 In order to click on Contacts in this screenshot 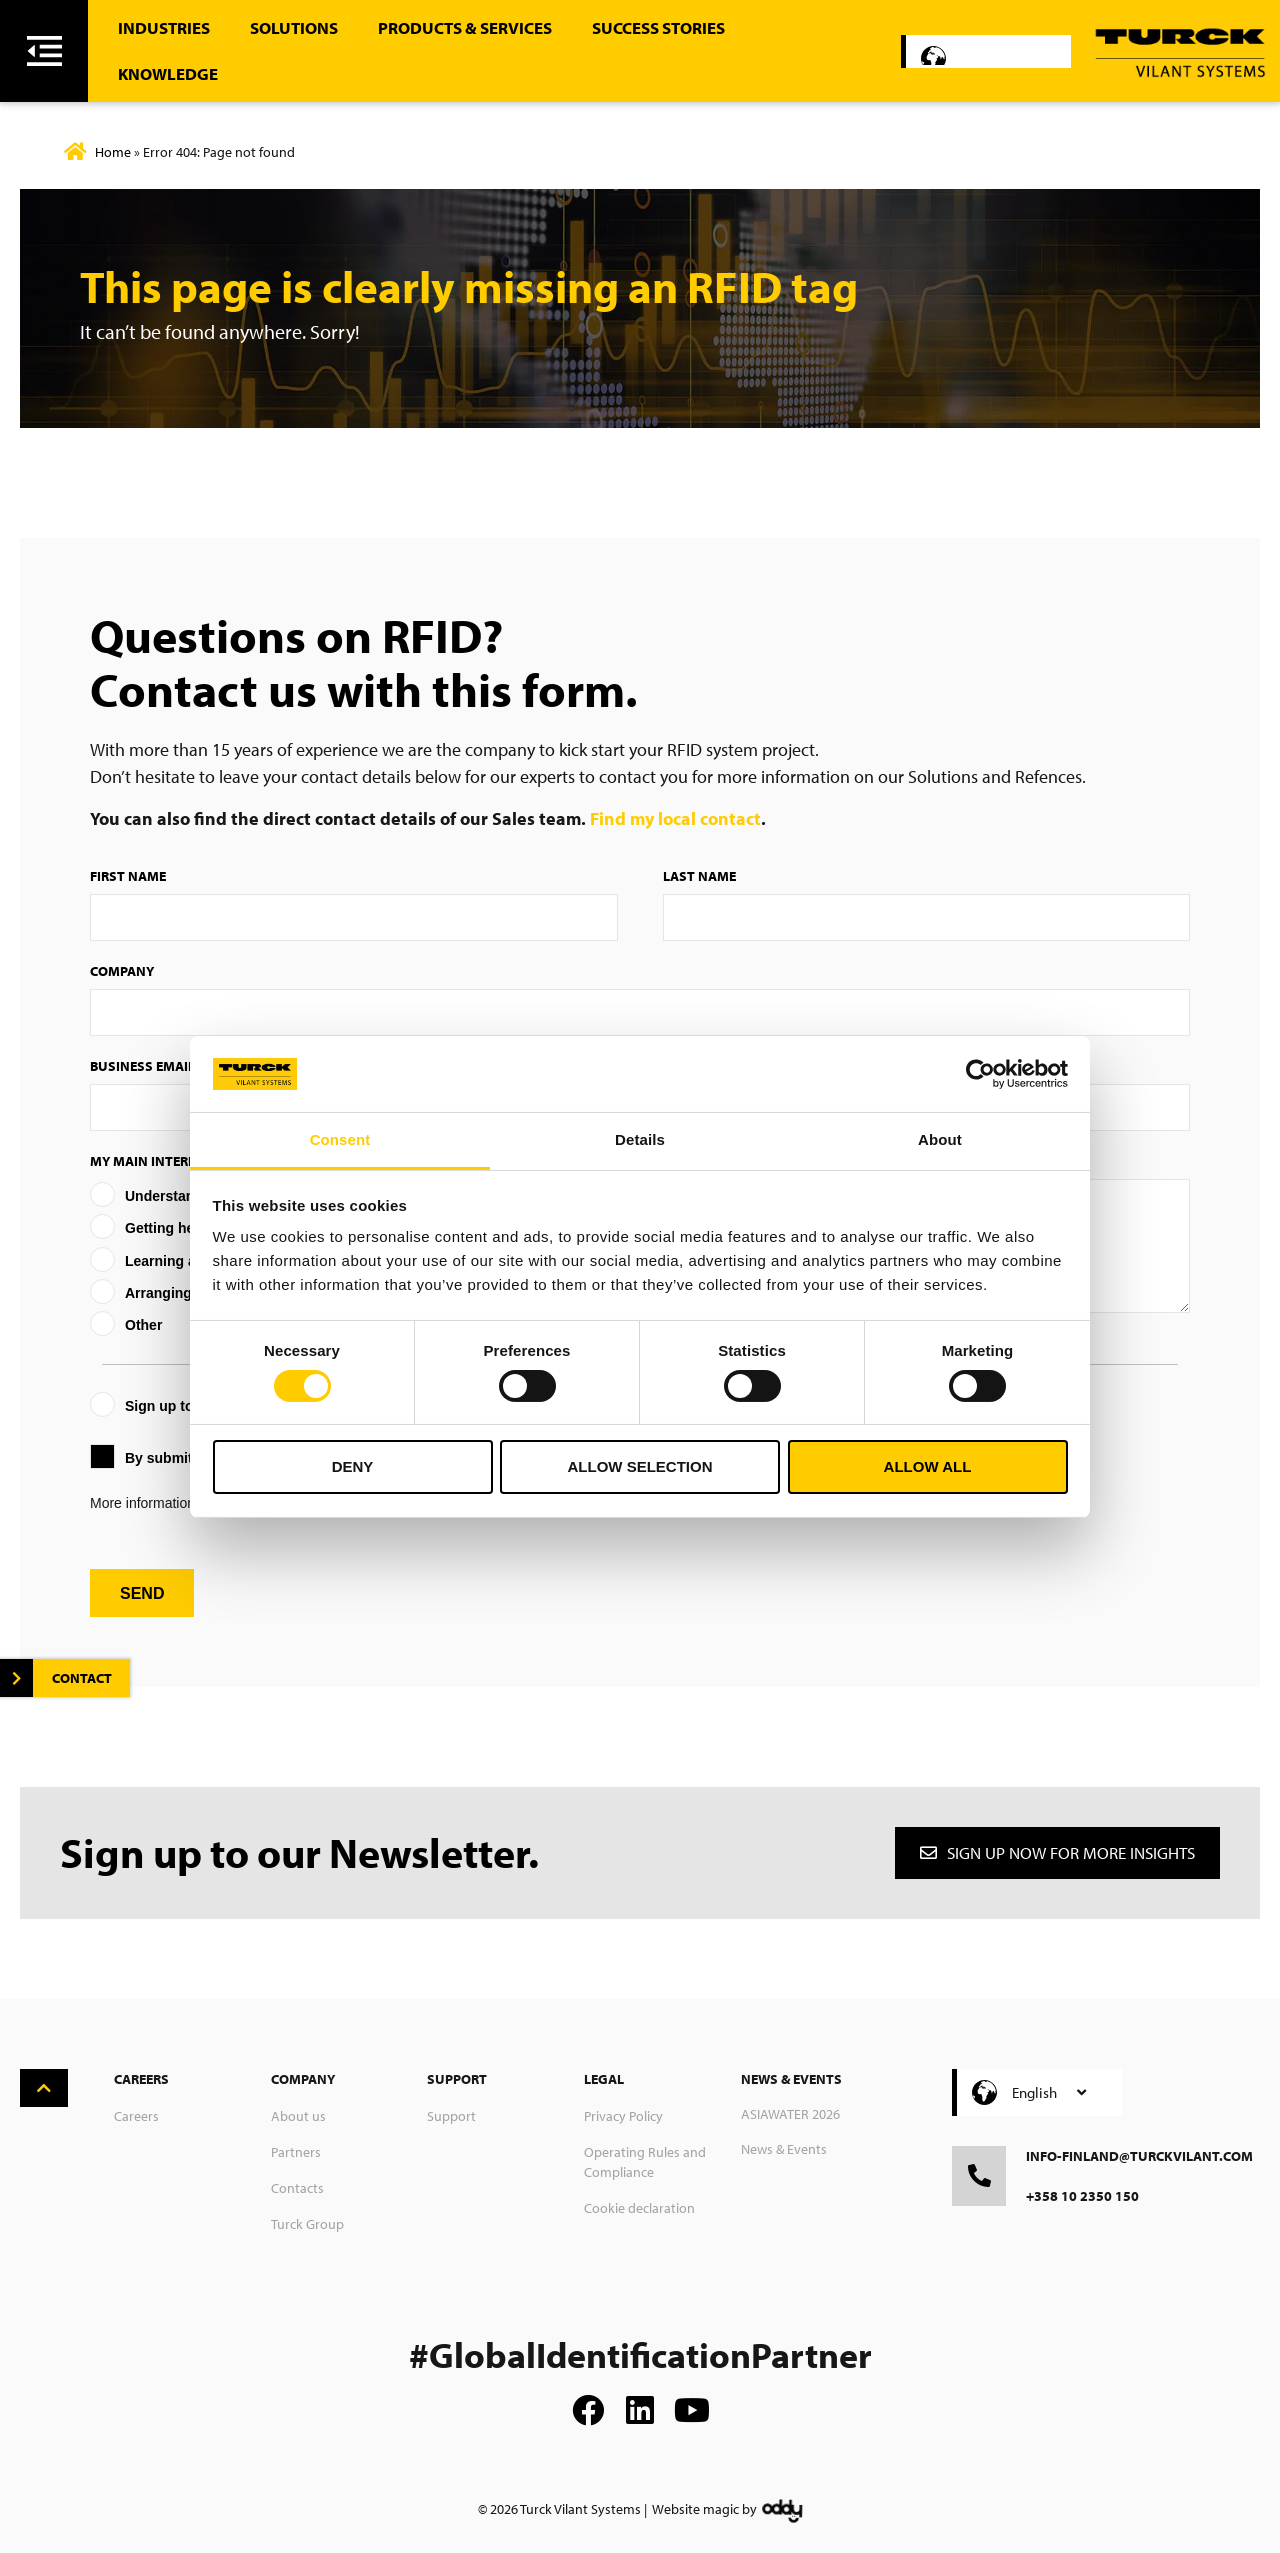, I will do `click(297, 2188)`.